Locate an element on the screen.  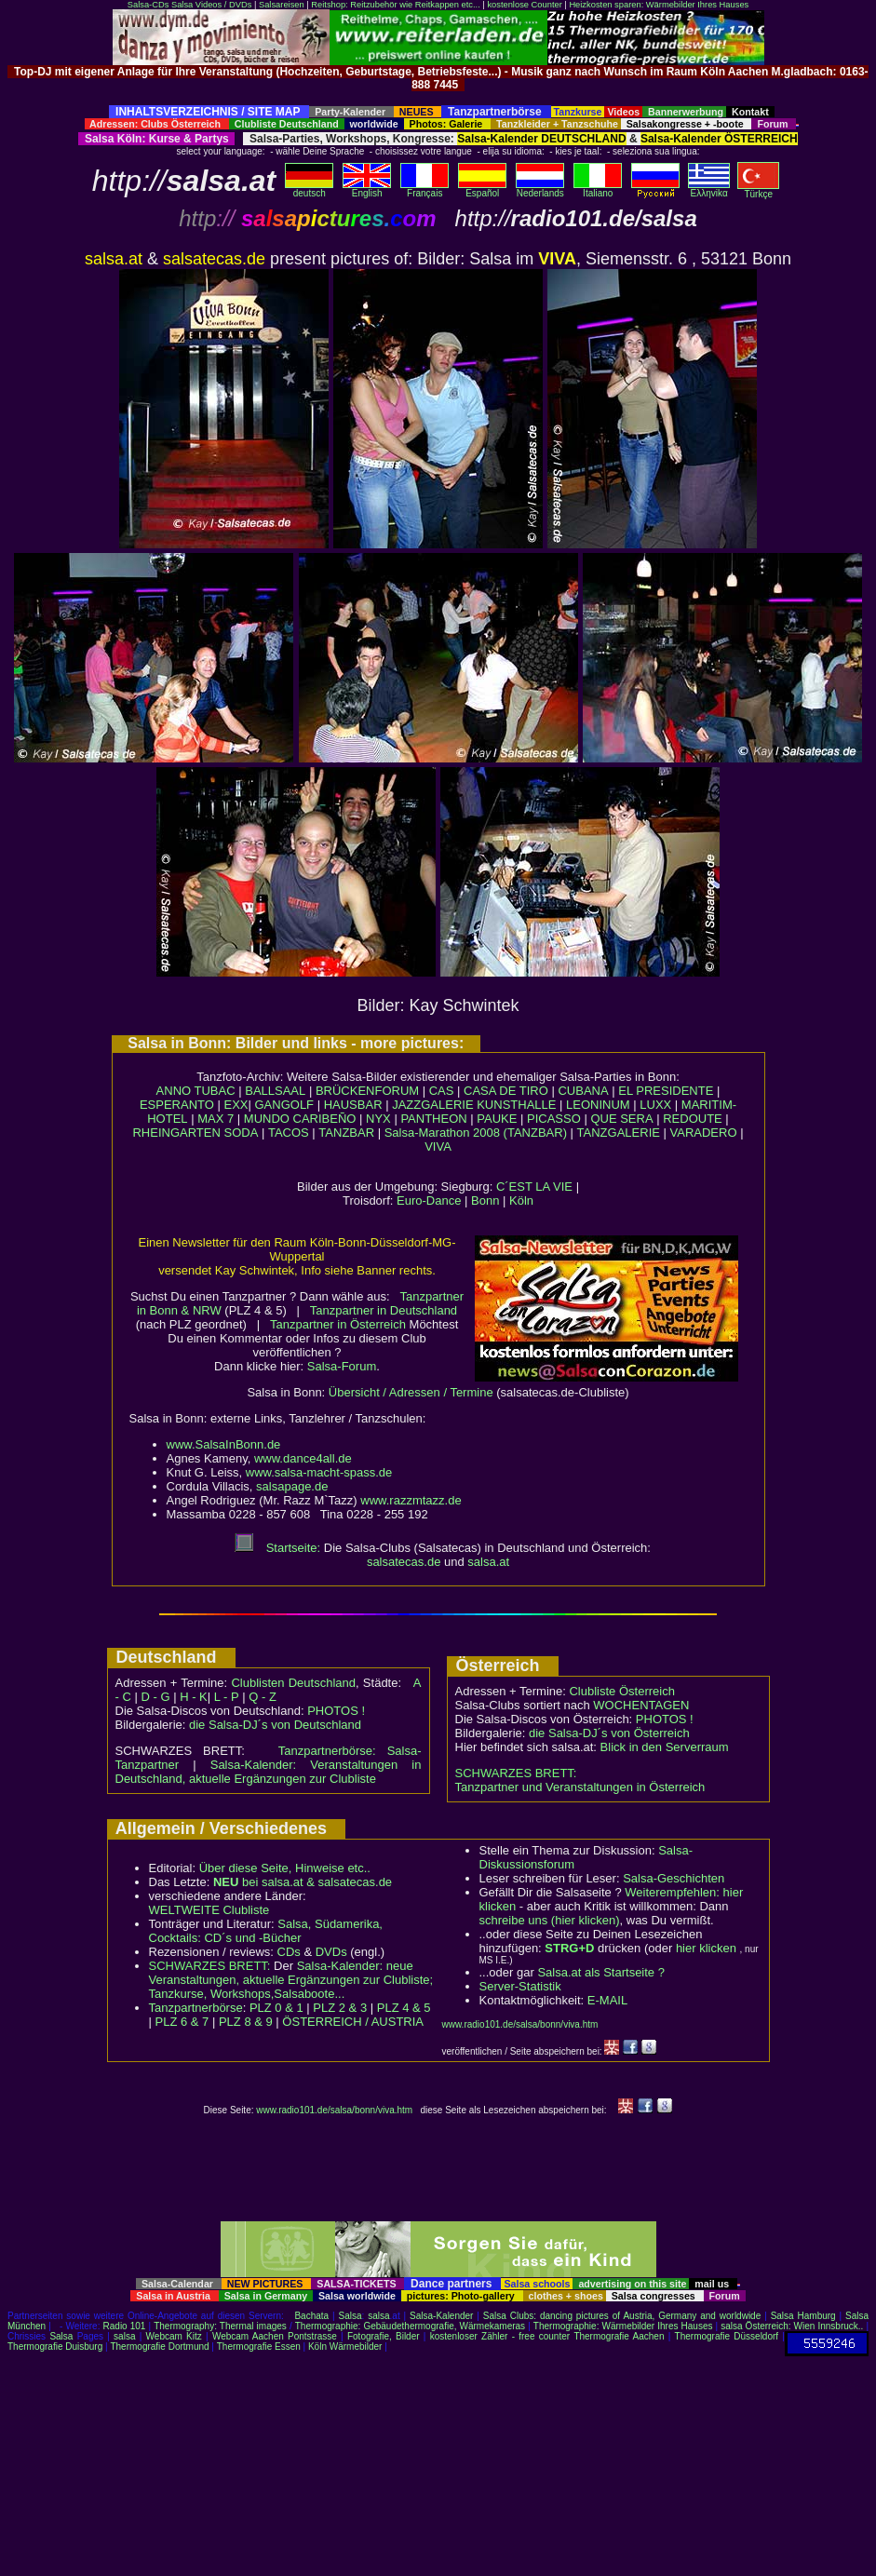
L - P is located at coordinates (226, 1697).